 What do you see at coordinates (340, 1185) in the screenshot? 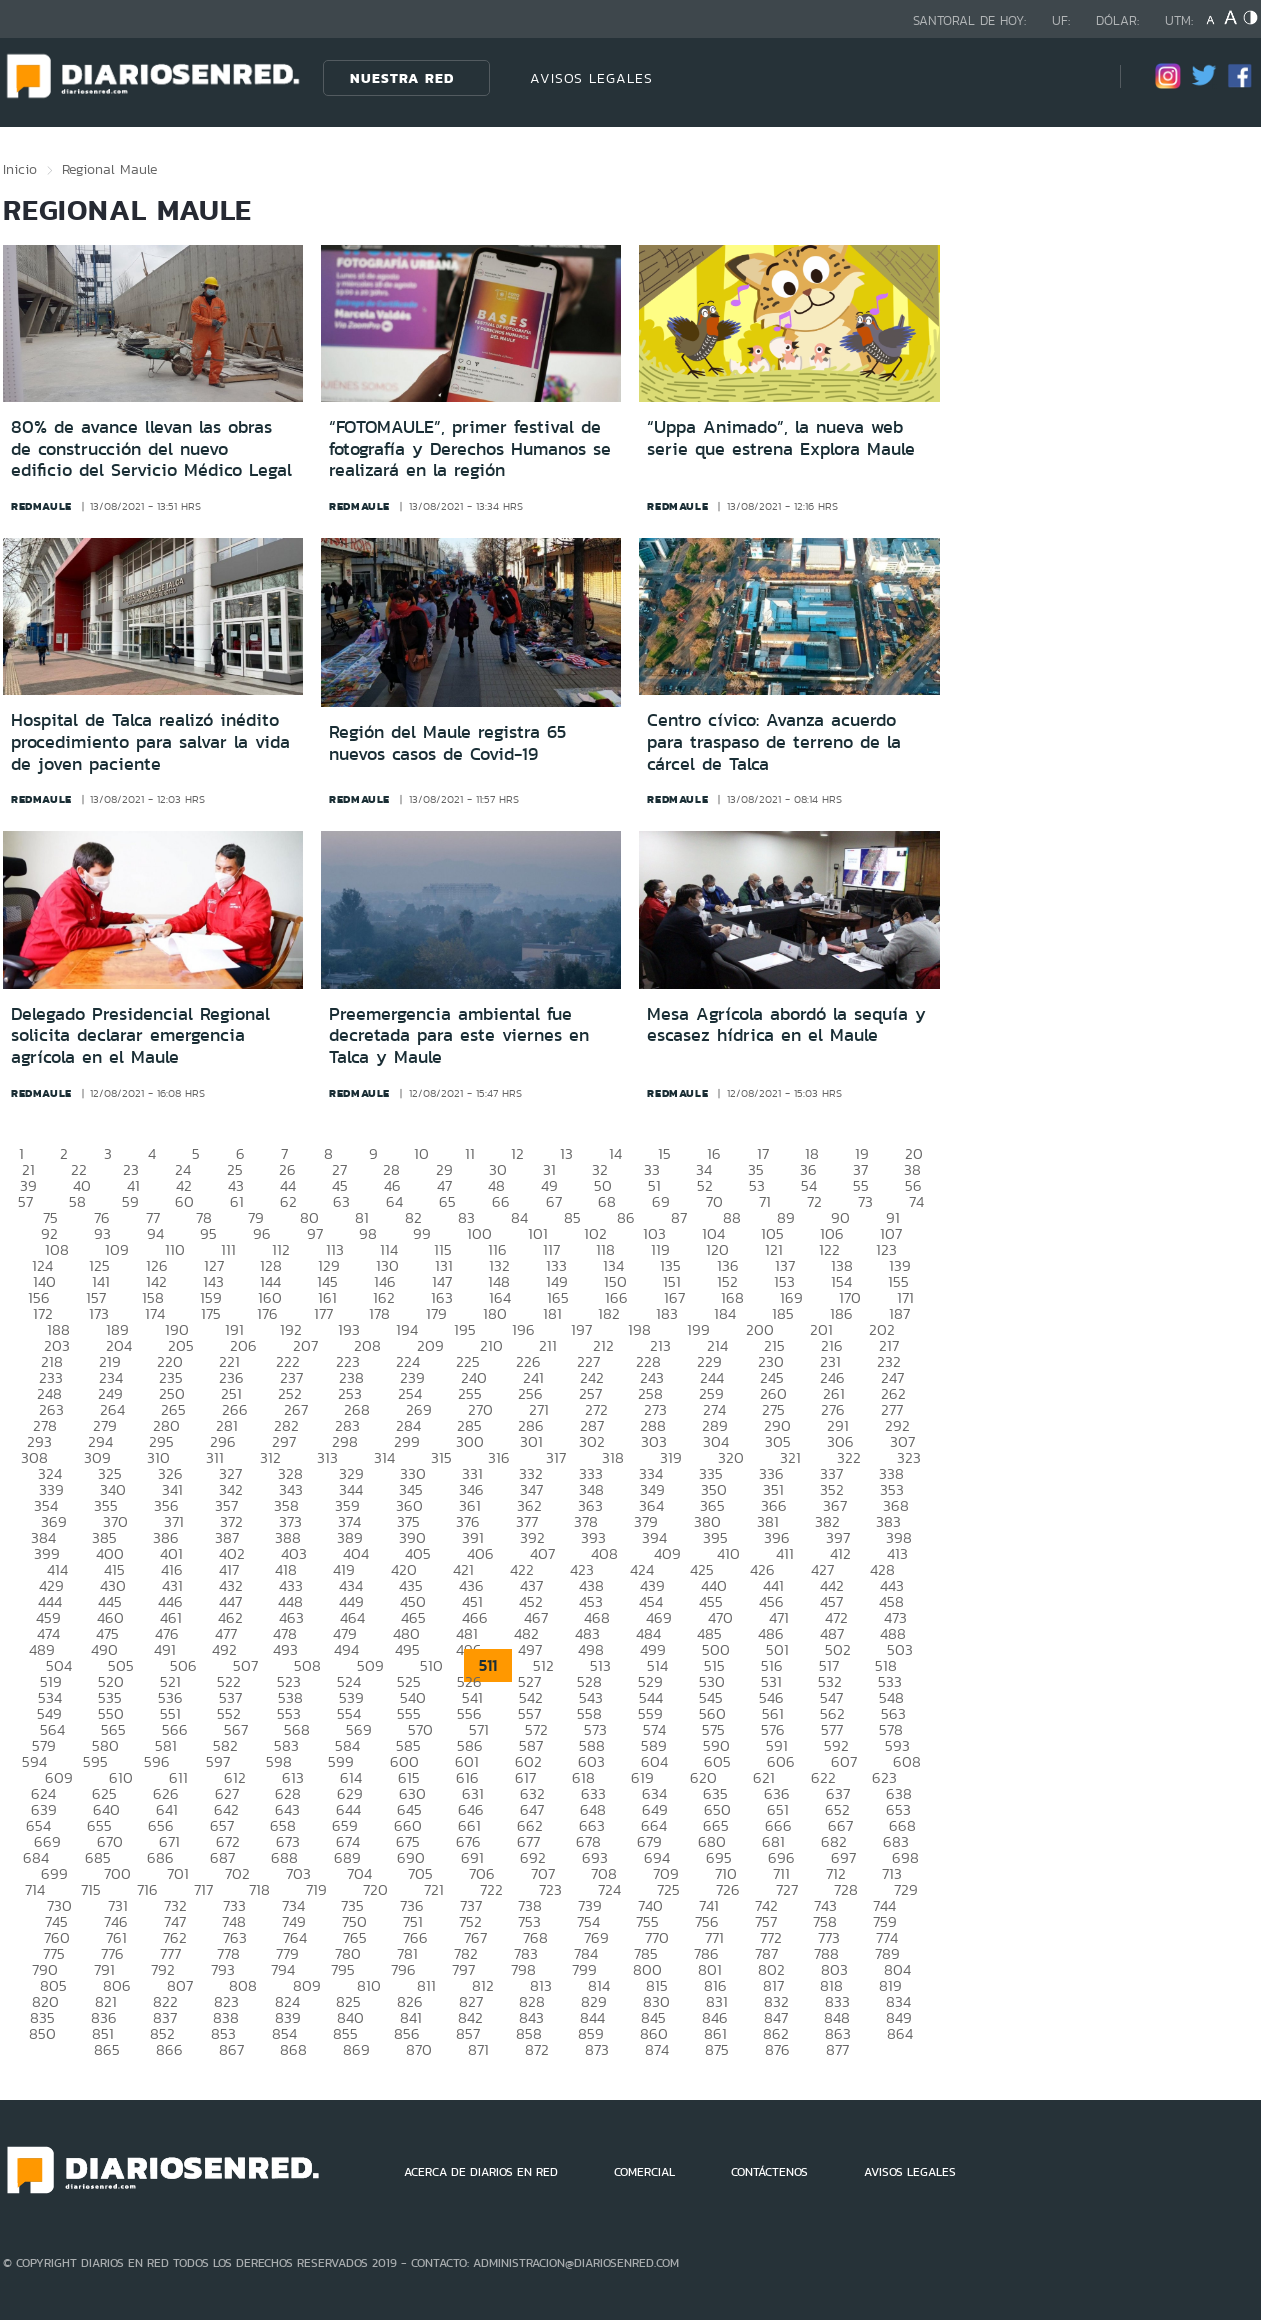
I see `45` at bounding box center [340, 1185].